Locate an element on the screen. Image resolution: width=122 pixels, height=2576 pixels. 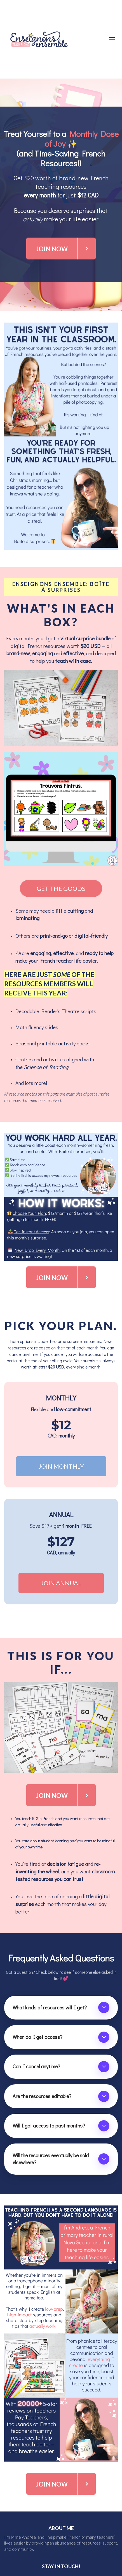
[button] is located at coordinates (103, 2007).